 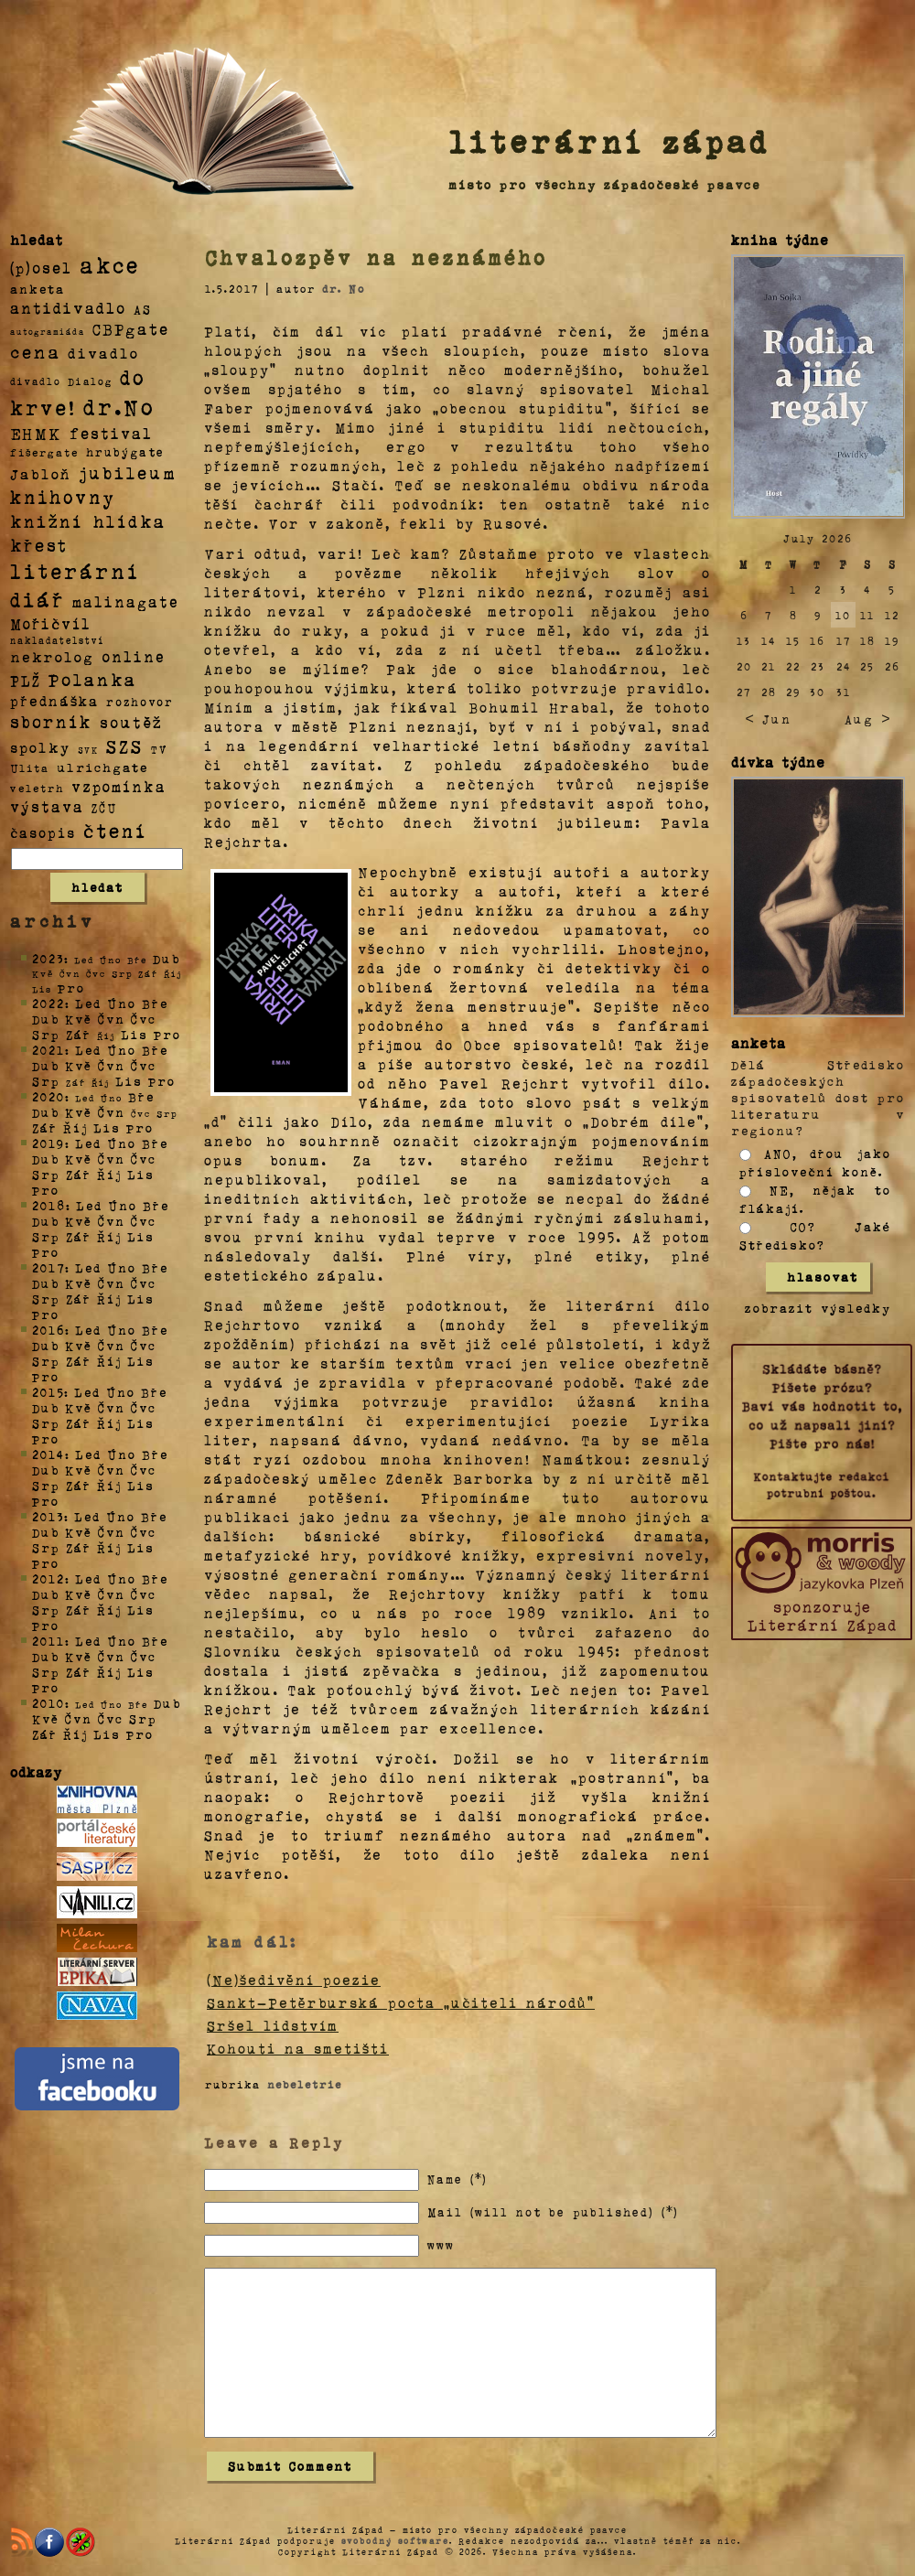 I want to click on cena [cena (71 položek)], so click(x=35, y=351).